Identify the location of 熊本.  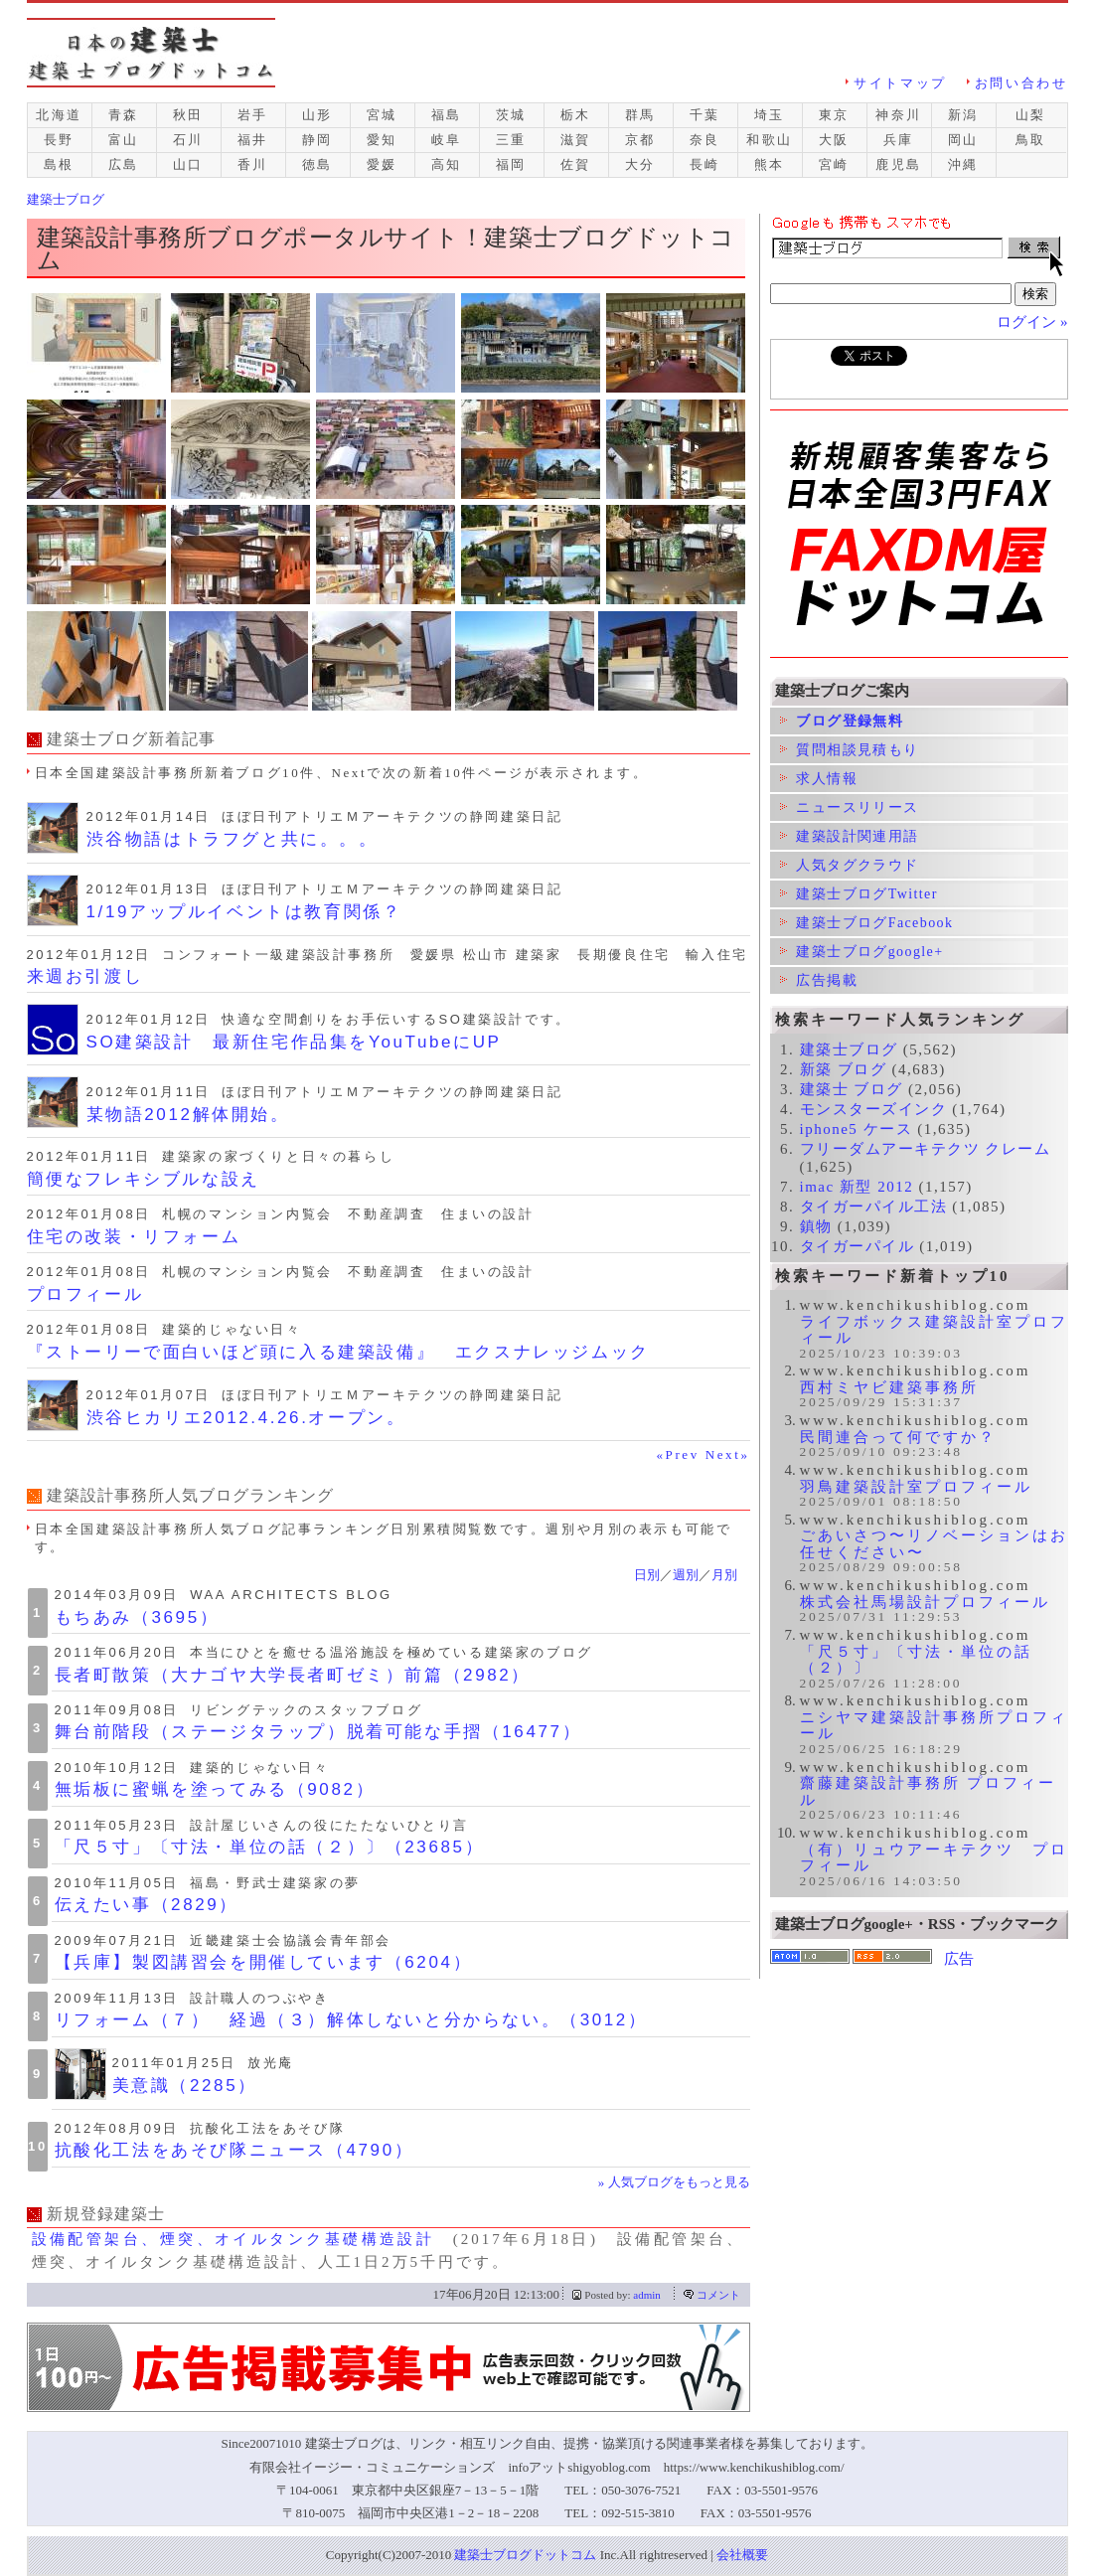
(769, 164).